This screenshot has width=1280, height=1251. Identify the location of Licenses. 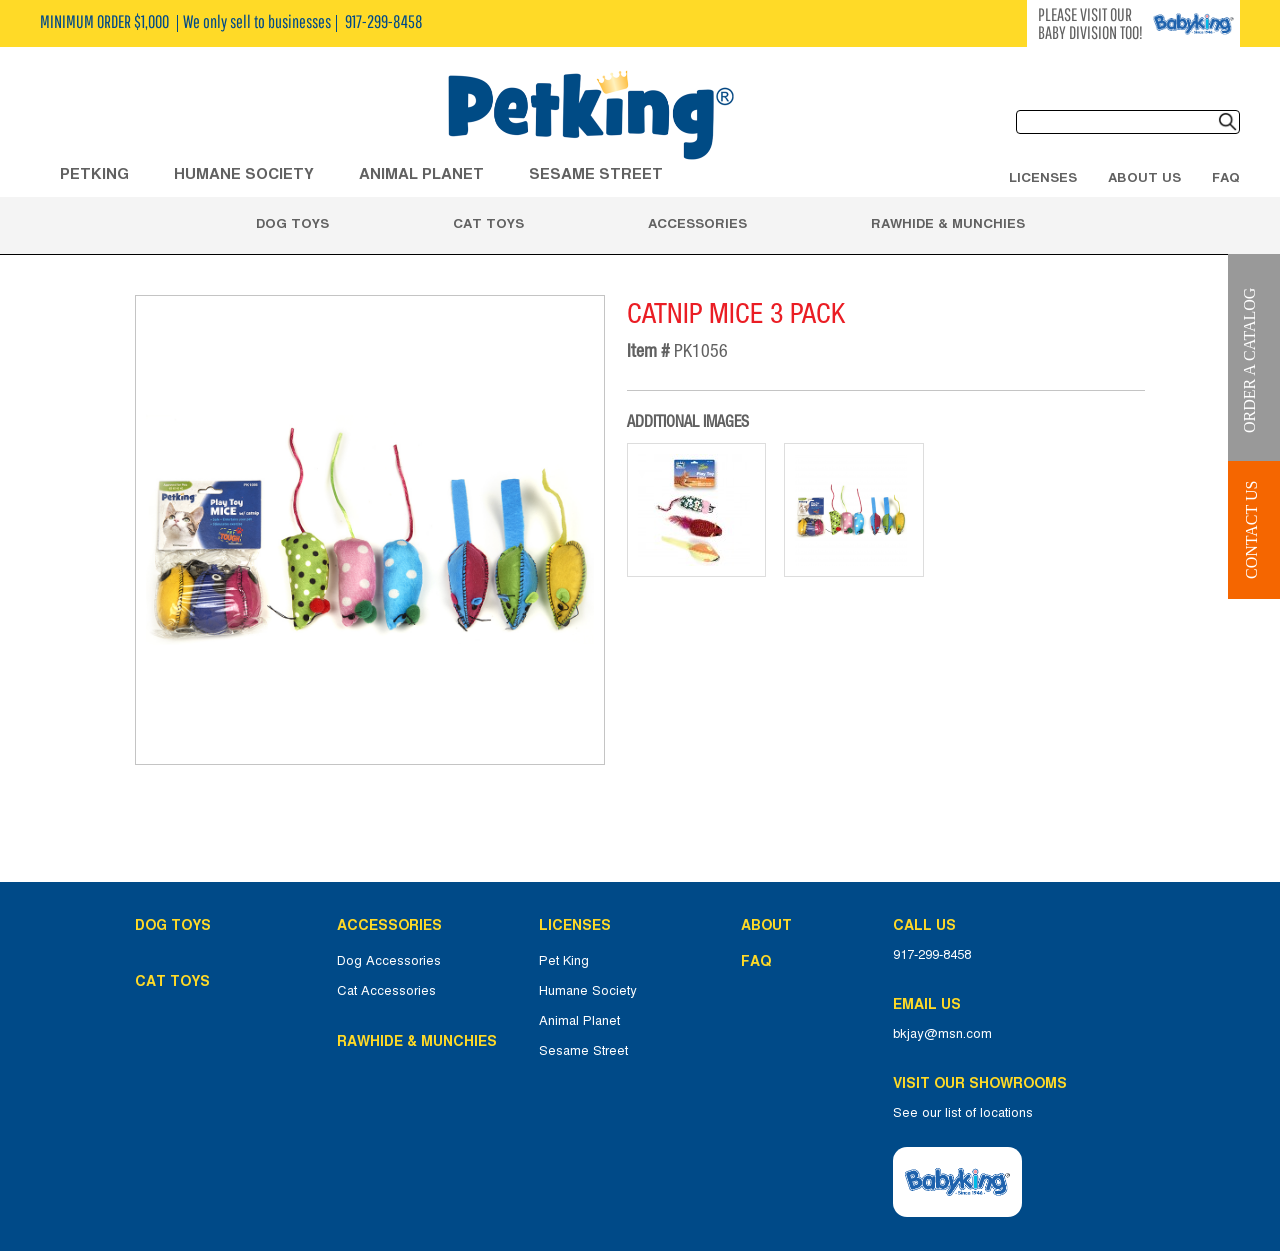
(1043, 177).